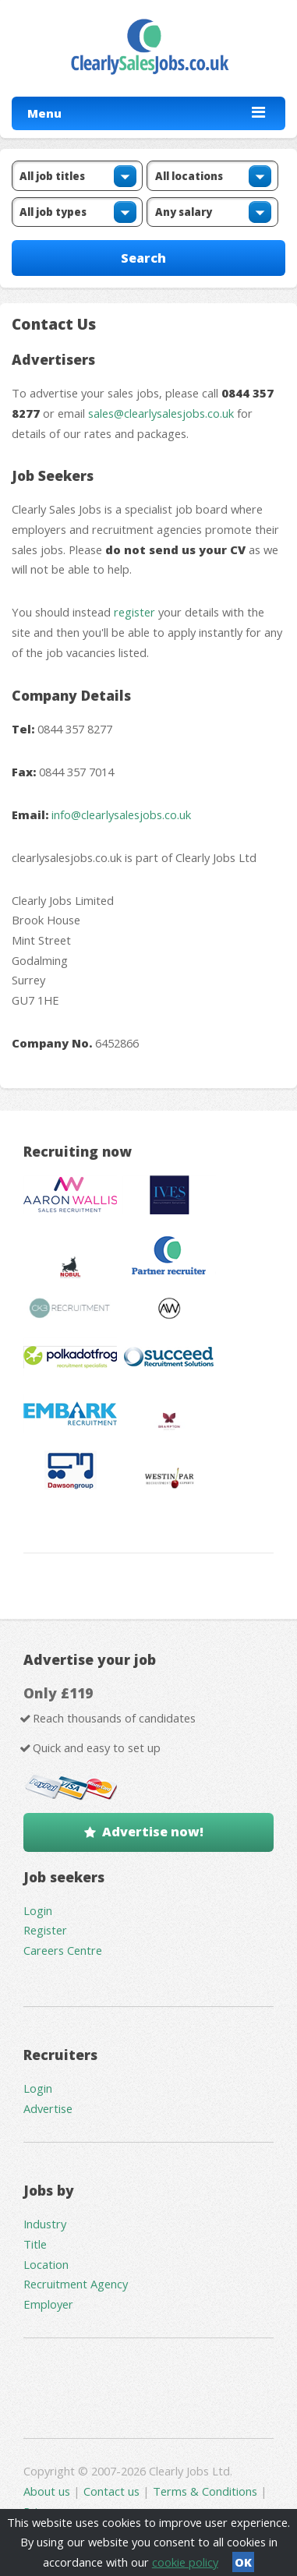 The width and height of the screenshot is (297, 2576). What do you see at coordinates (45, 1930) in the screenshot?
I see `Register` at bounding box center [45, 1930].